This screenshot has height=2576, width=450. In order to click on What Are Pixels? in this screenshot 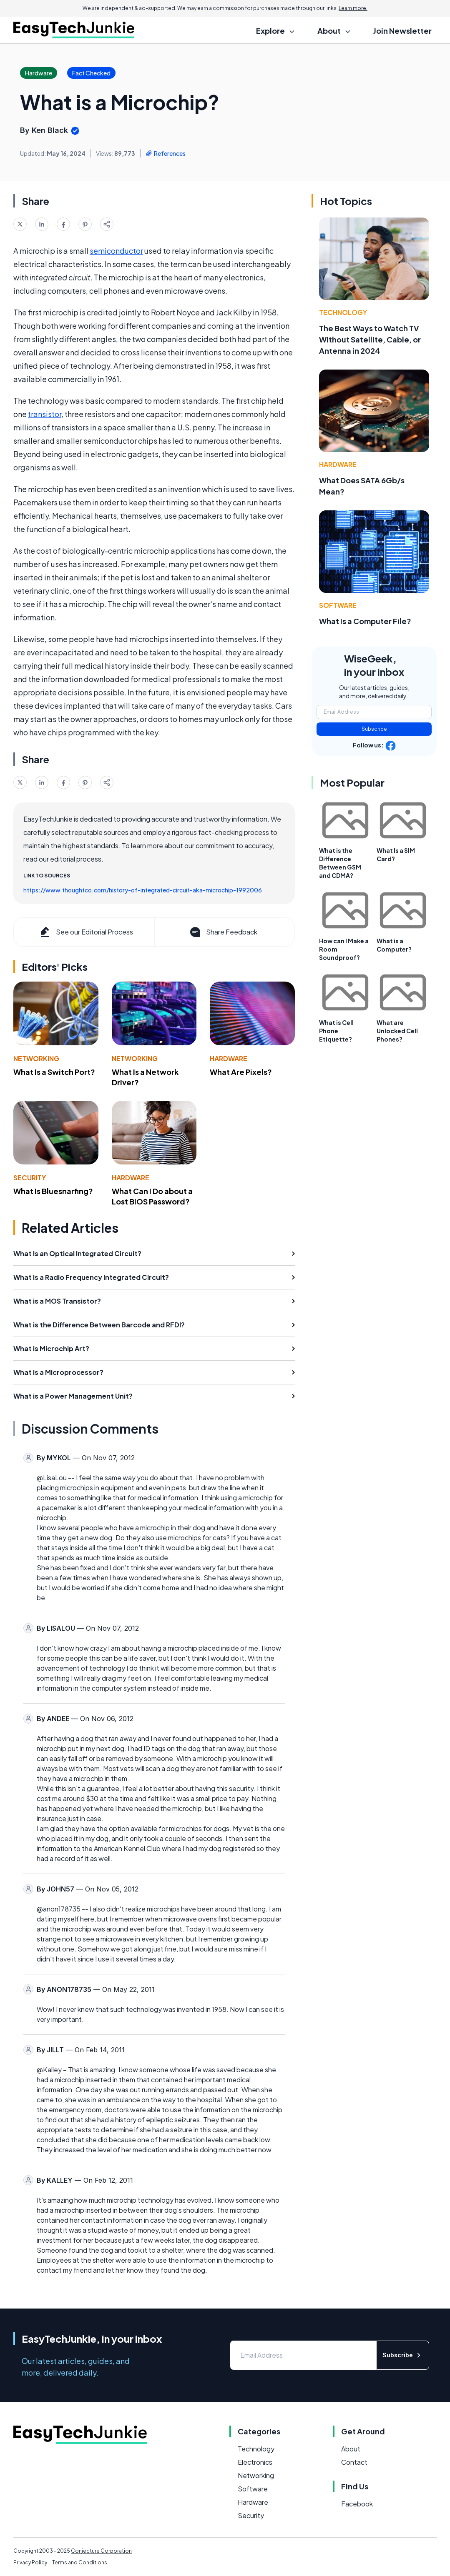, I will do `click(241, 1072)`.